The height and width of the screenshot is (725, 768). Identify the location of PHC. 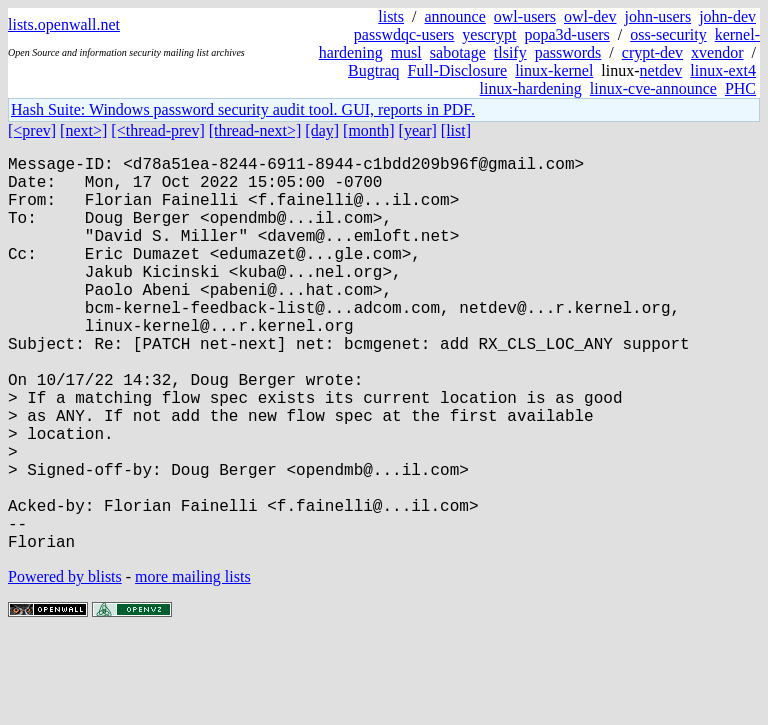
(740, 88).